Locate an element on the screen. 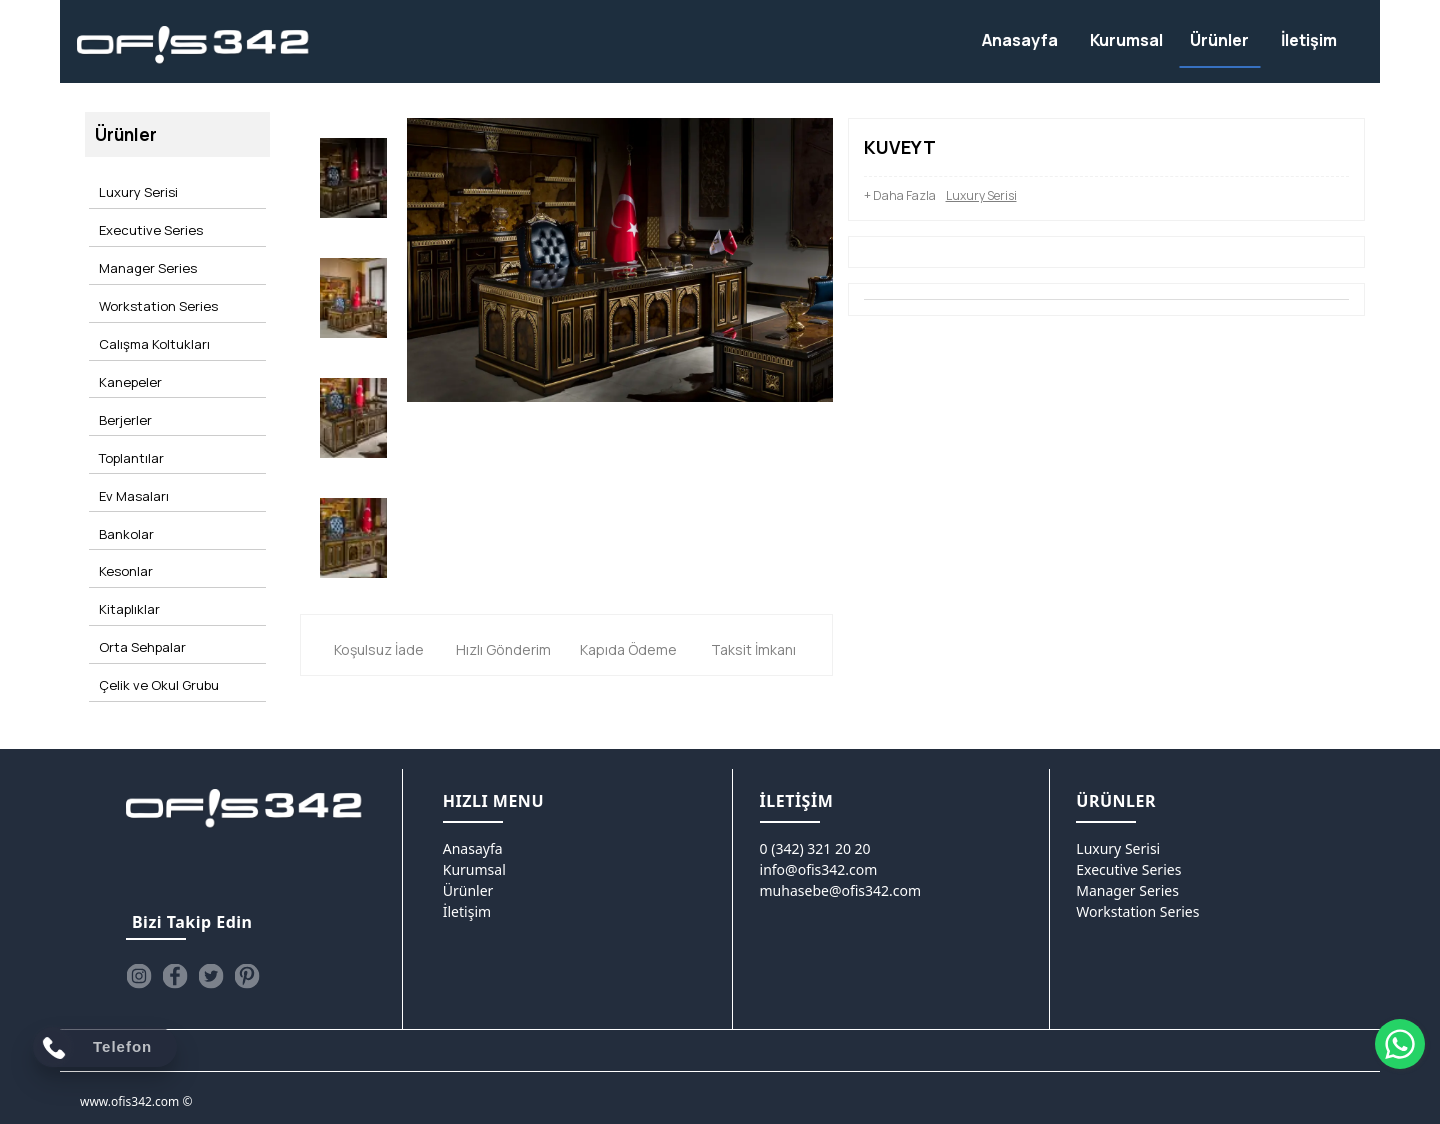  Calışma Koltukları is located at coordinates (151, 310).